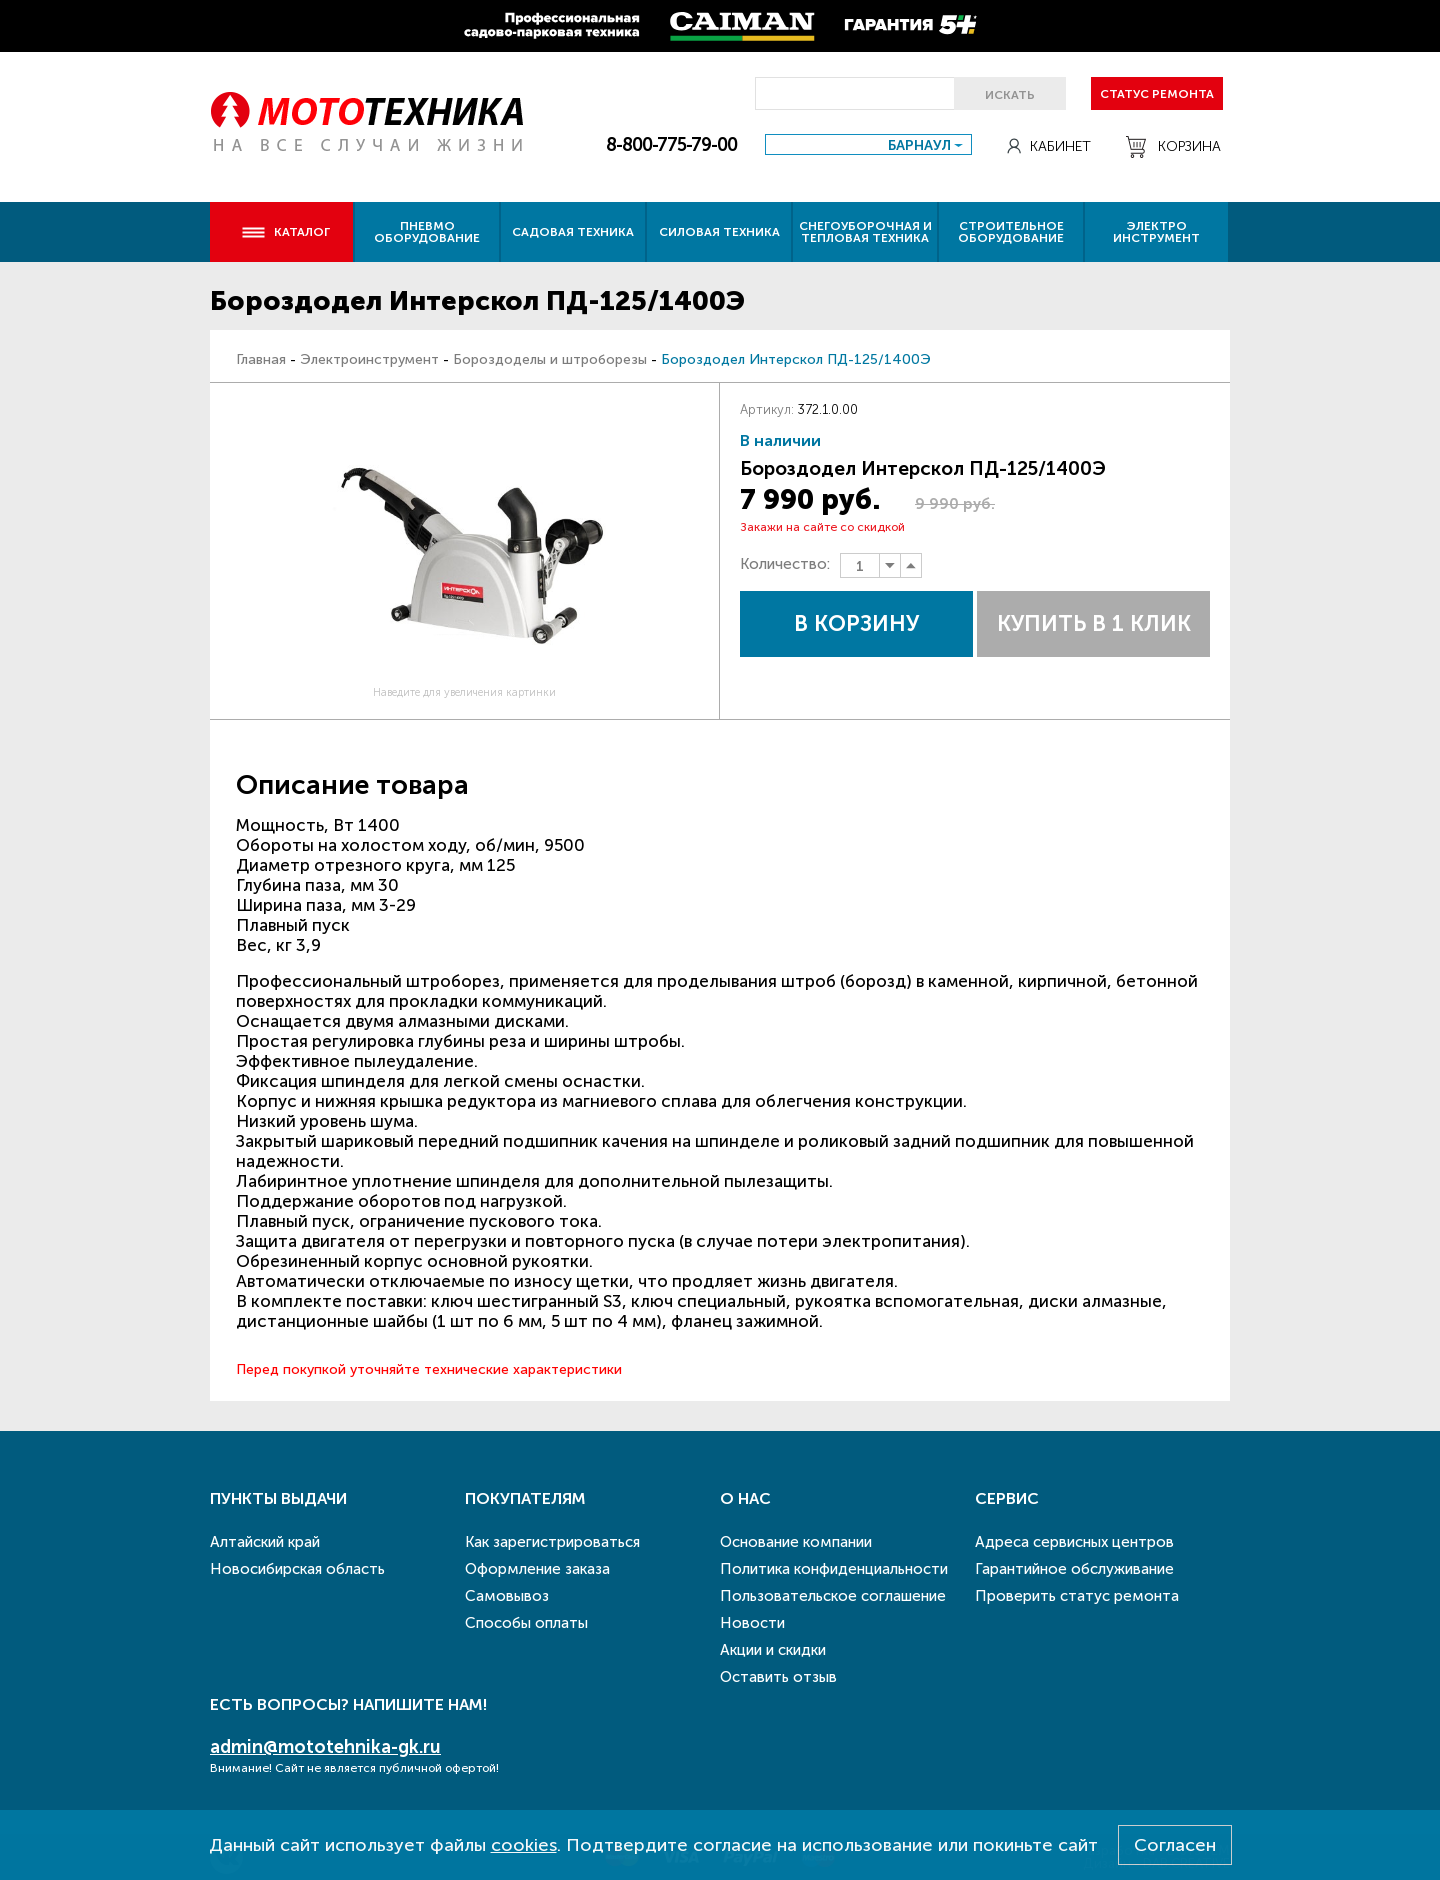 The image size is (1440, 1880). What do you see at coordinates (297, 1569) in the screenshot?
I see `Новосибирская область` at bounding box center [297, 1569].